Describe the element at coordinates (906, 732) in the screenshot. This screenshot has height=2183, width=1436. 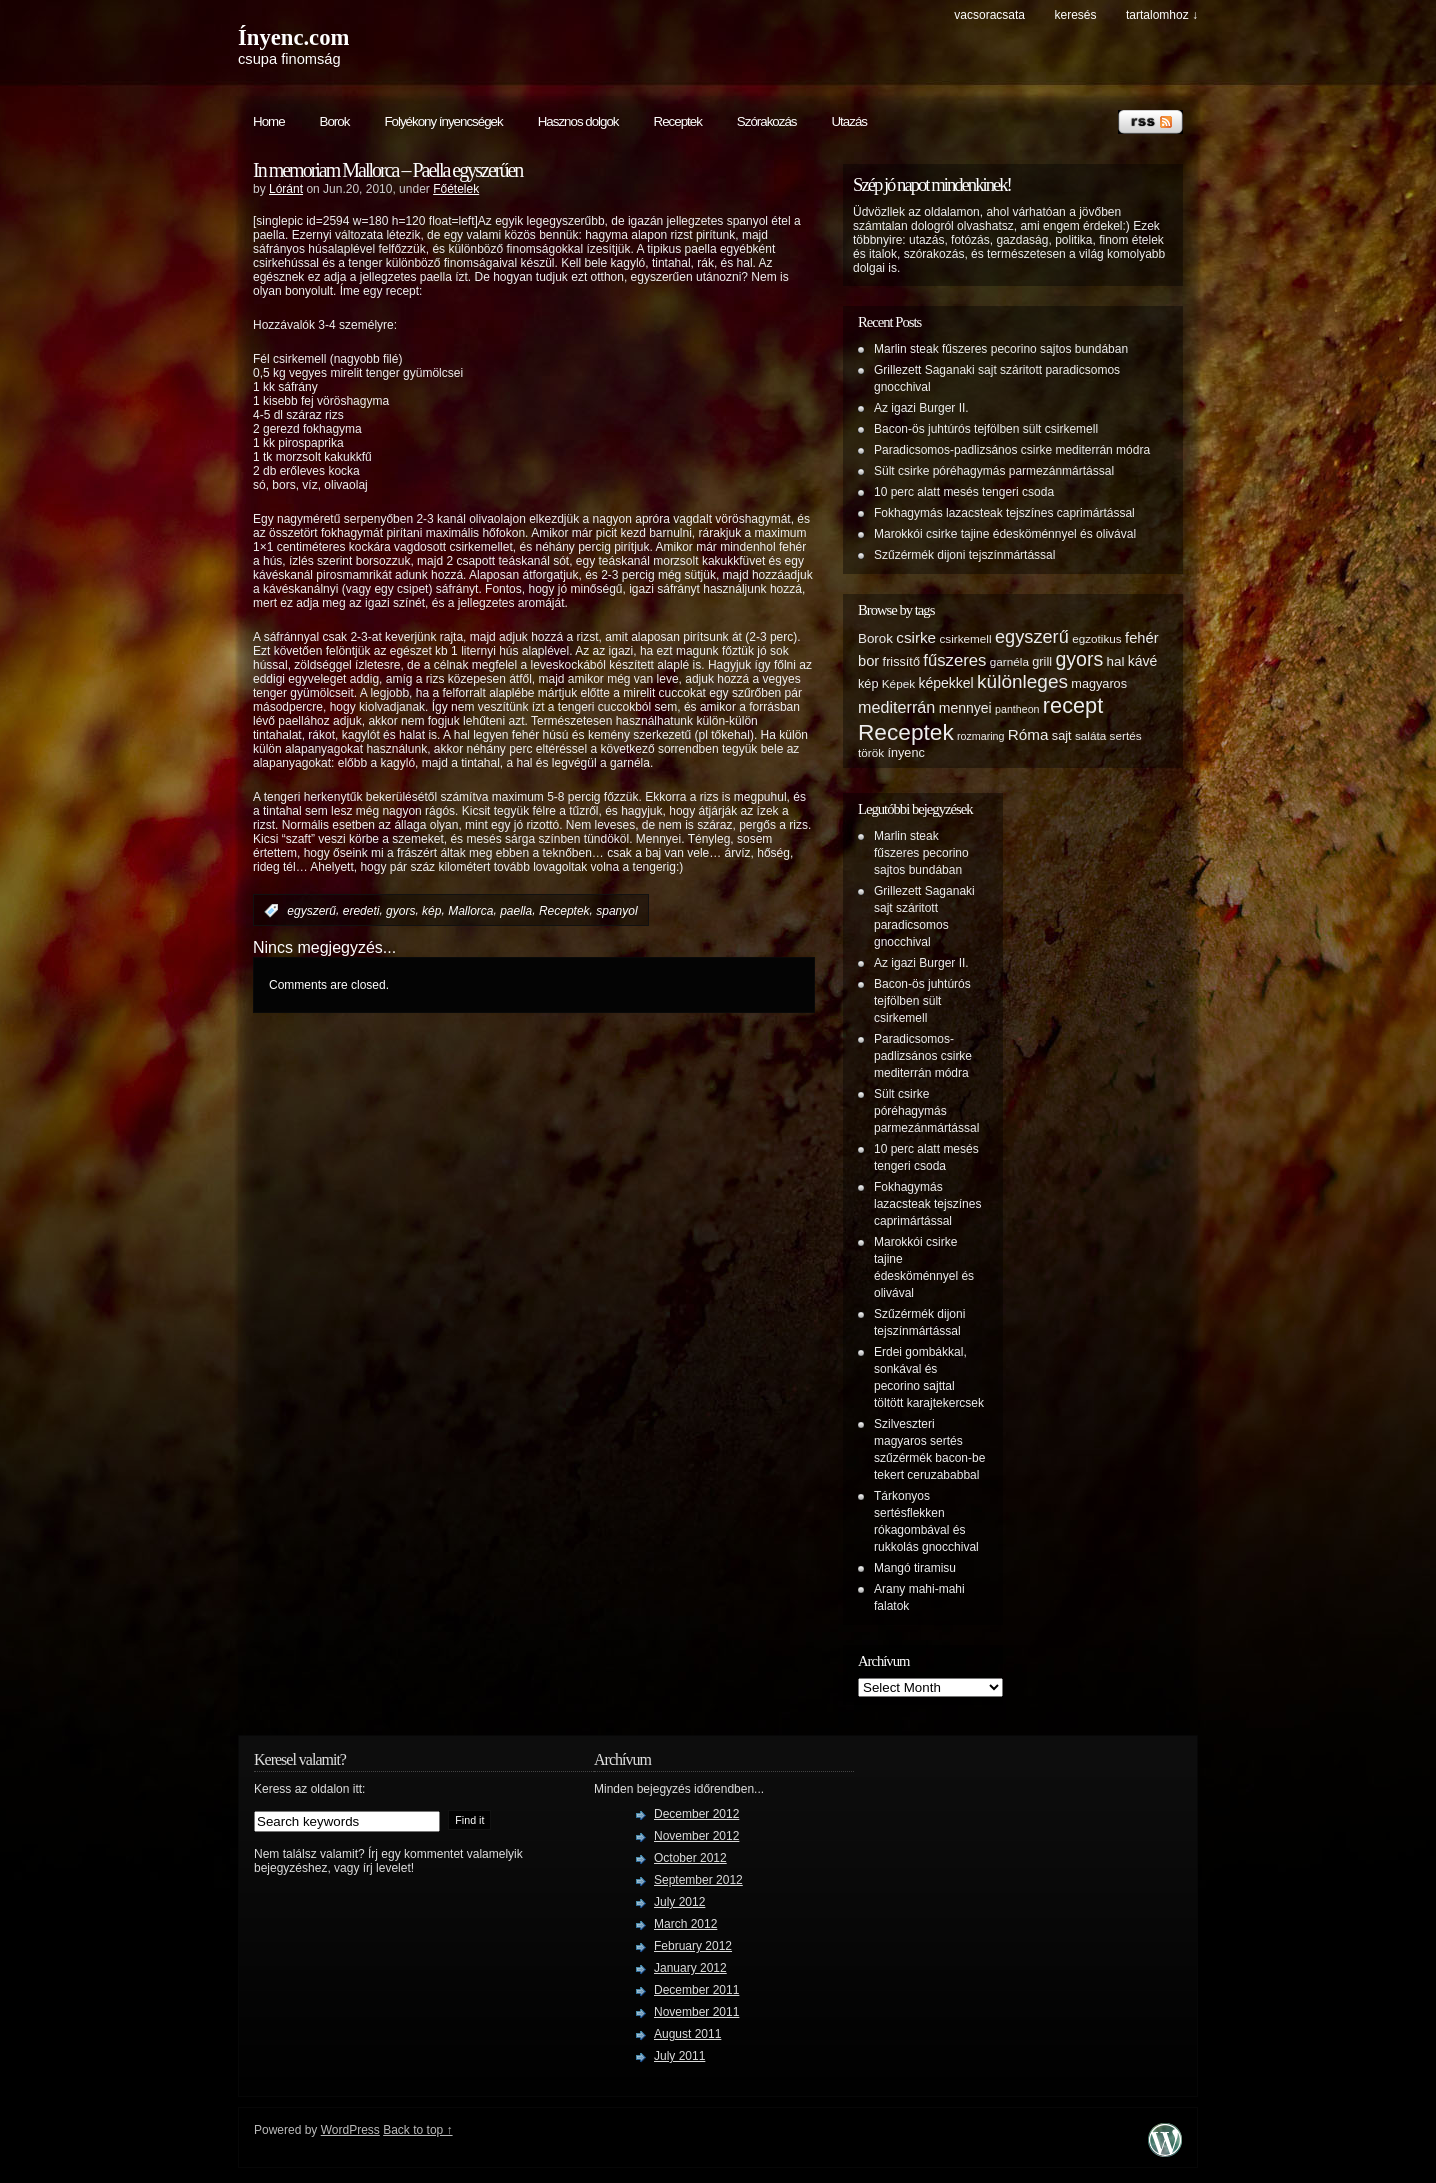
I see `Receptek [Receptek (38 items)]` at that location.